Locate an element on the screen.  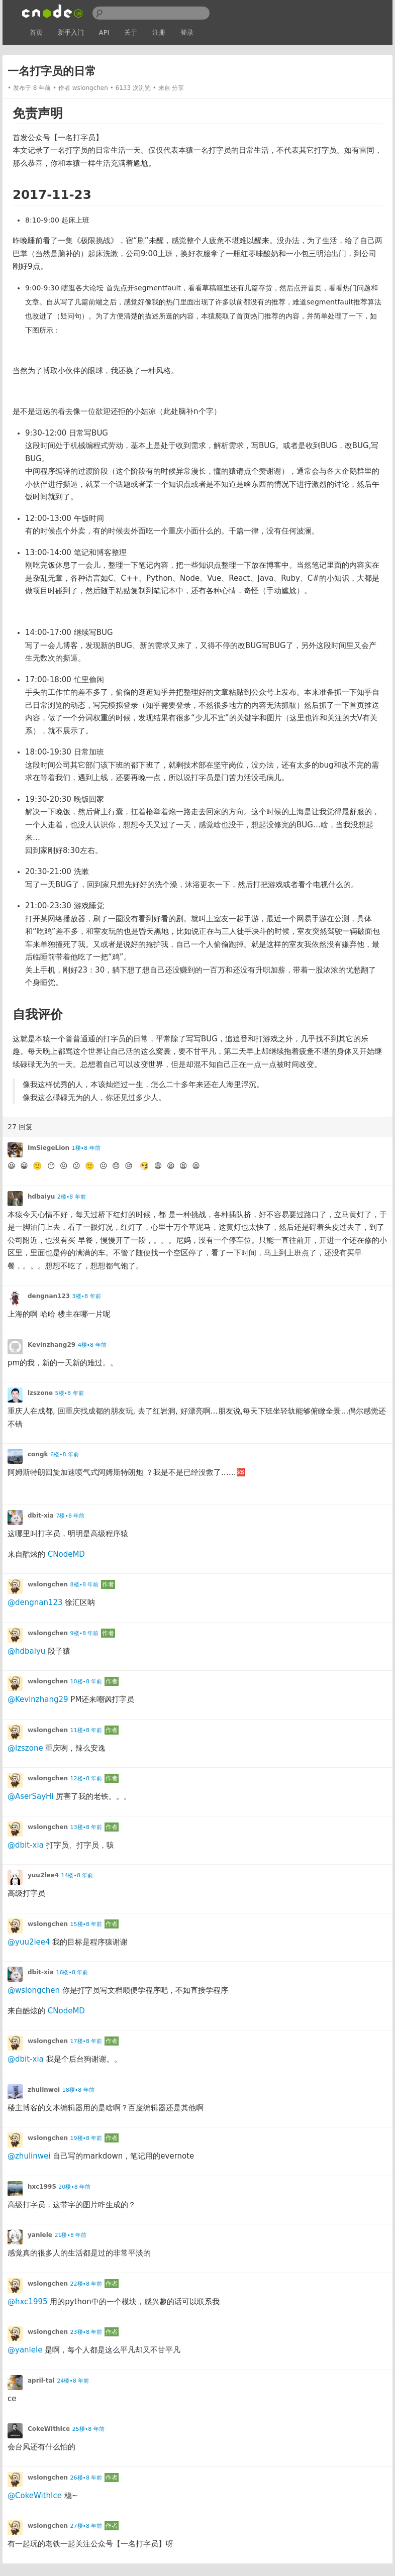
14楼•8 年前 is located at coordinates (77, 1875).